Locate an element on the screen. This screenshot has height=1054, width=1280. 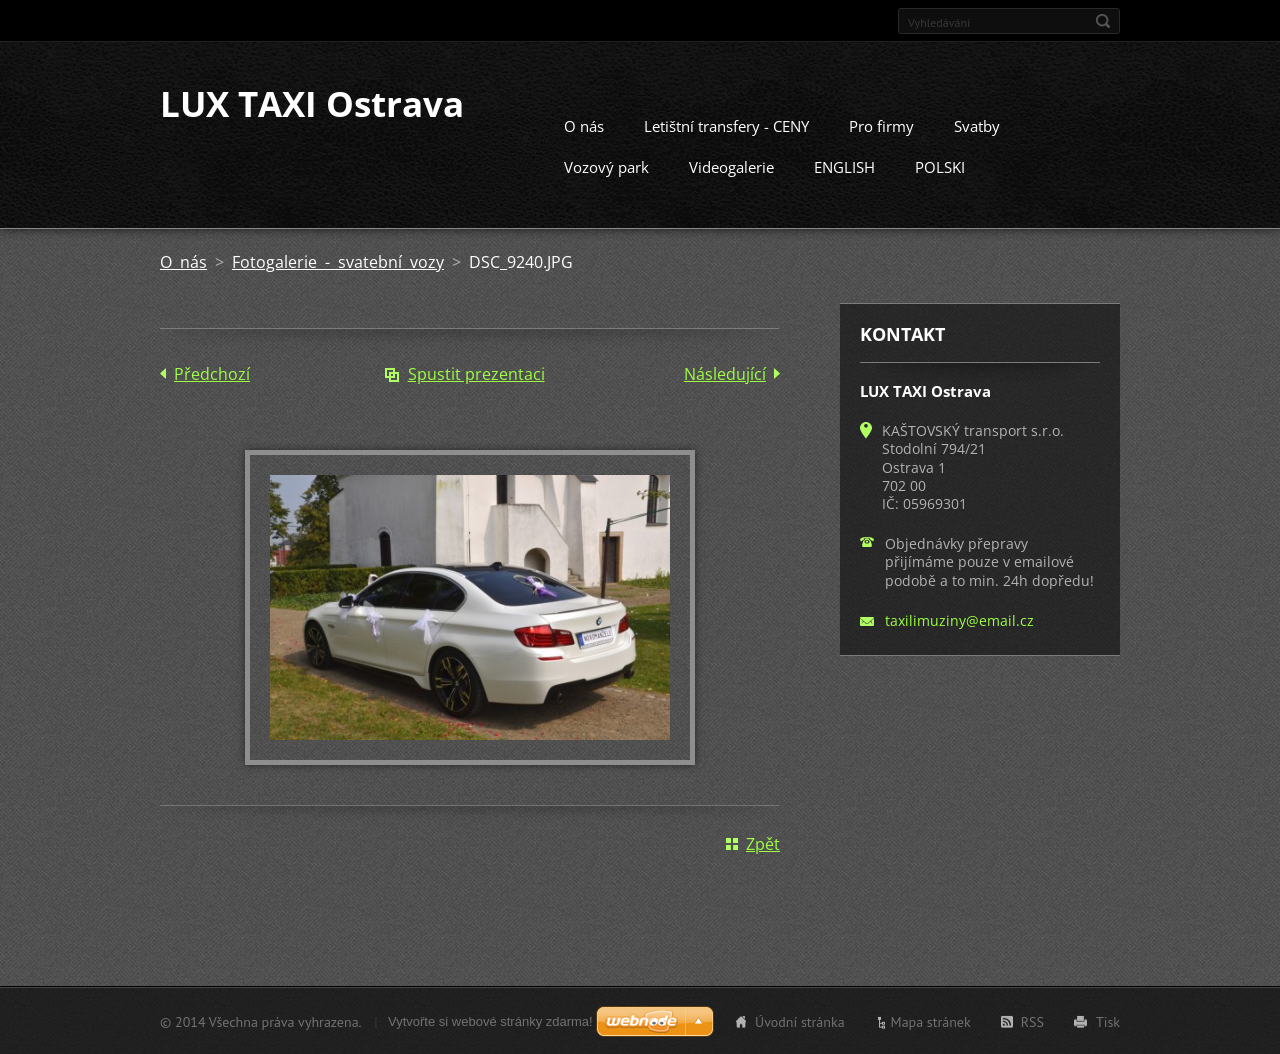
O nás is located at coordinates (584, 125).